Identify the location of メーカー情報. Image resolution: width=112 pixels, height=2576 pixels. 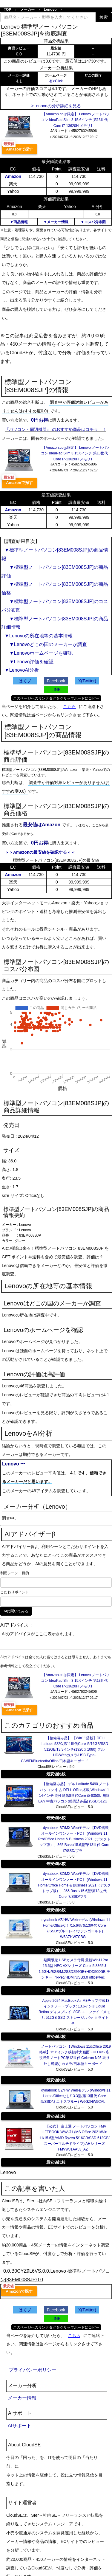
(22, 2397).